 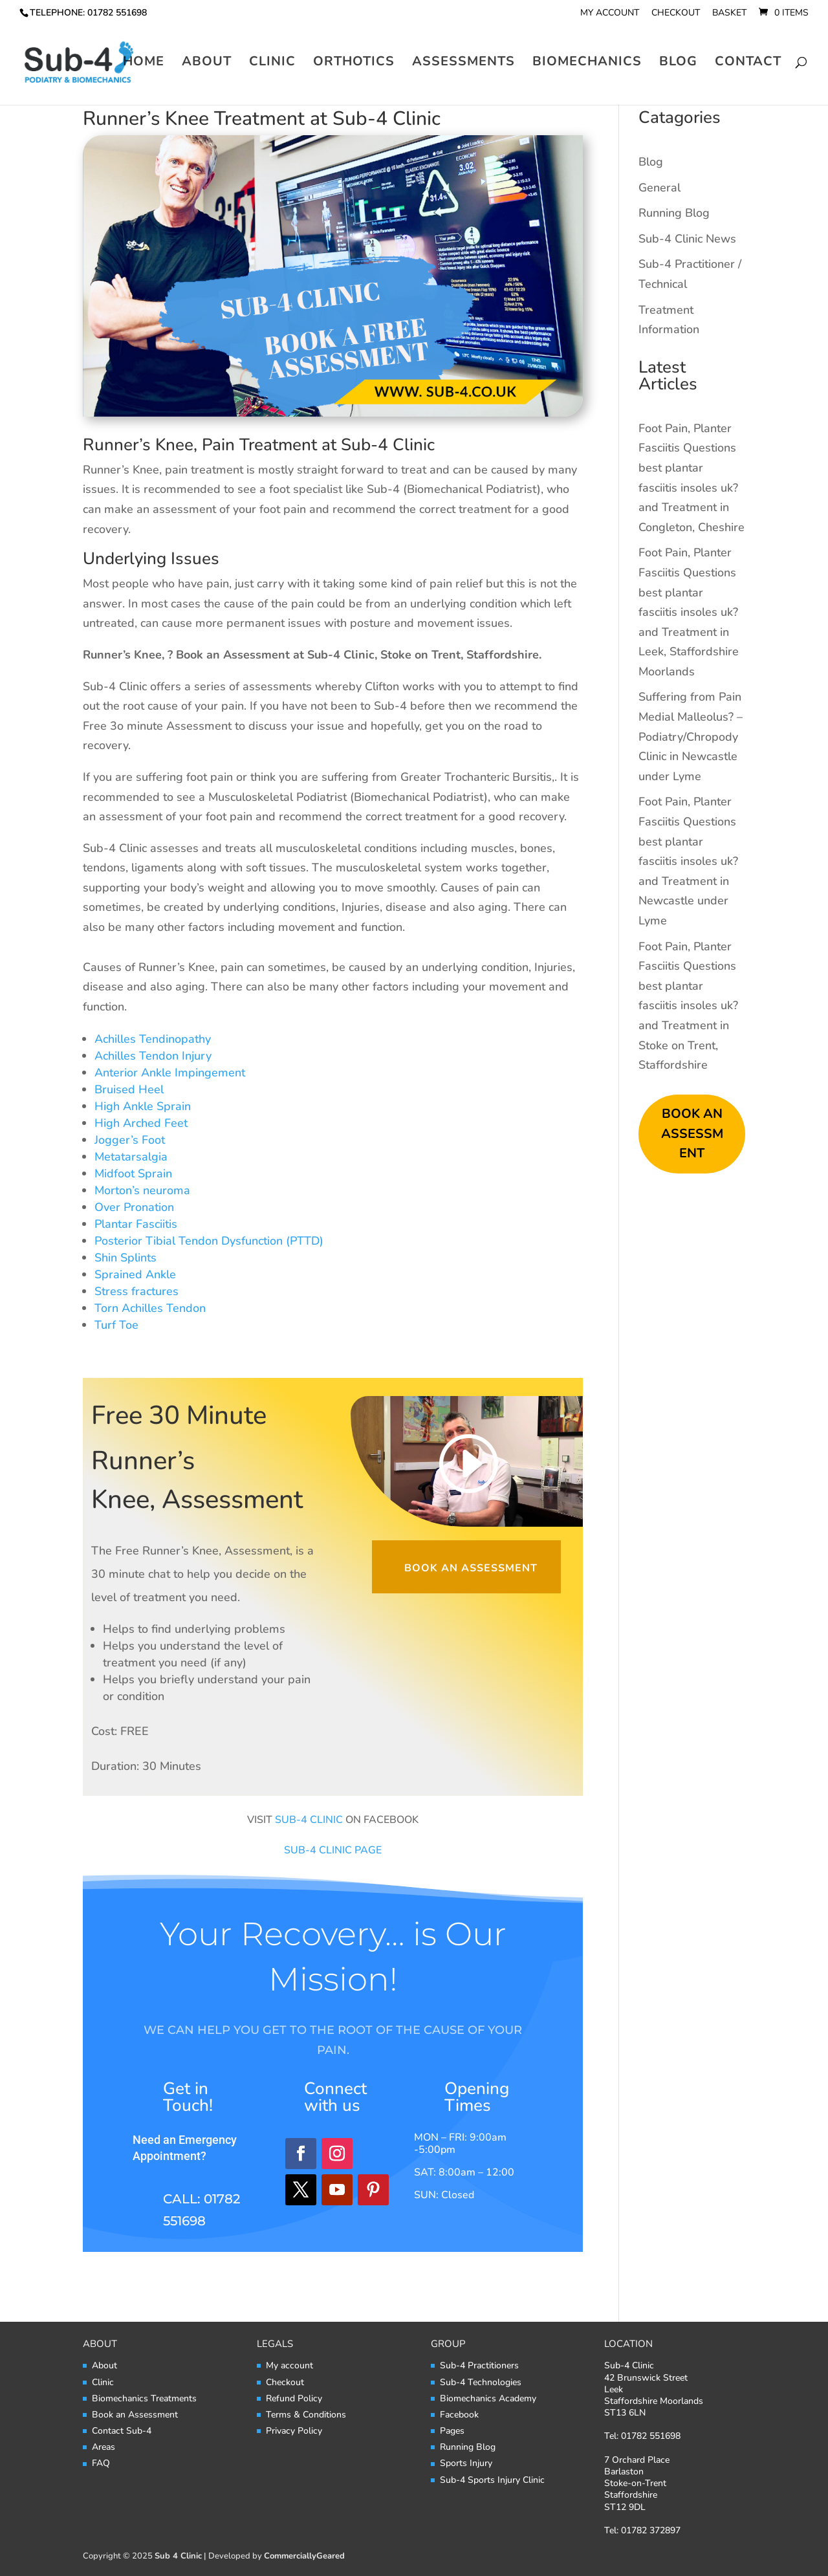 I want to click on Terms & Conditions, so click(x=306, y=2414).